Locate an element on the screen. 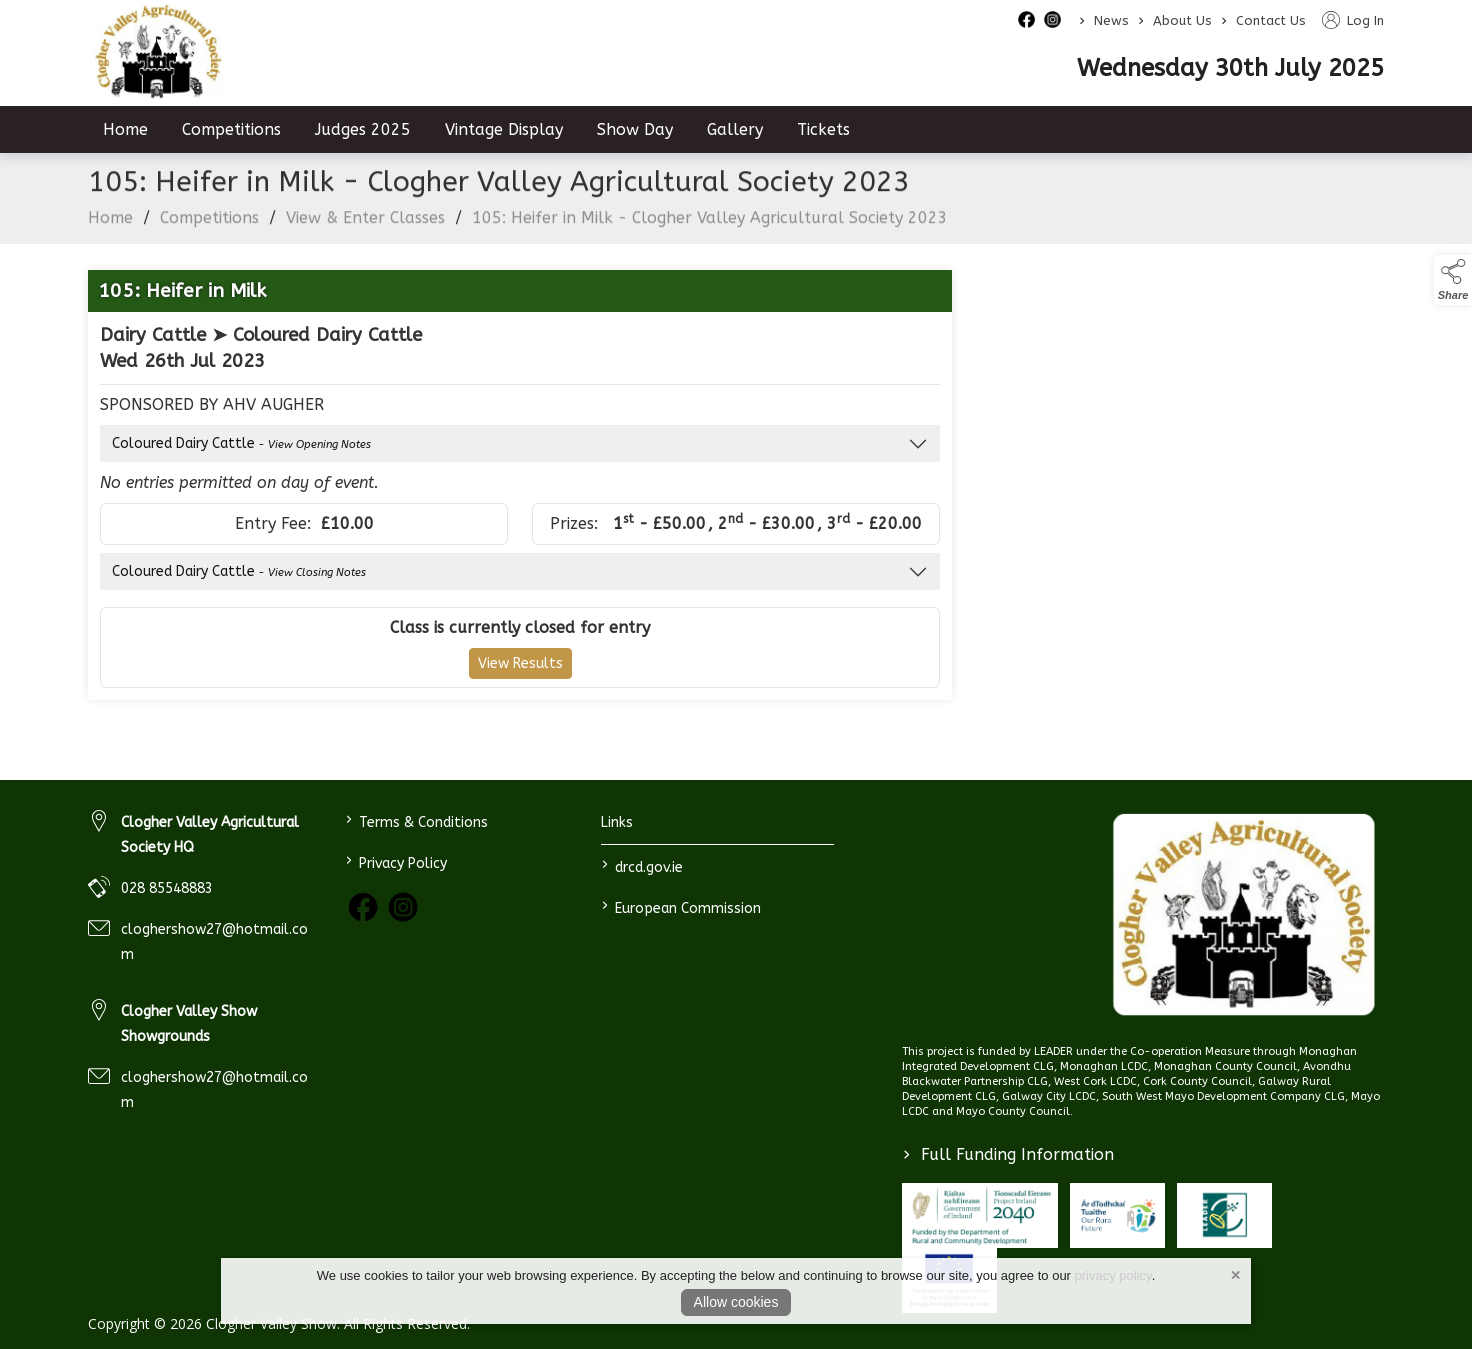 The width and height of the screenshot is (1472, 1349). View Results is located at coordinates (520, 677).